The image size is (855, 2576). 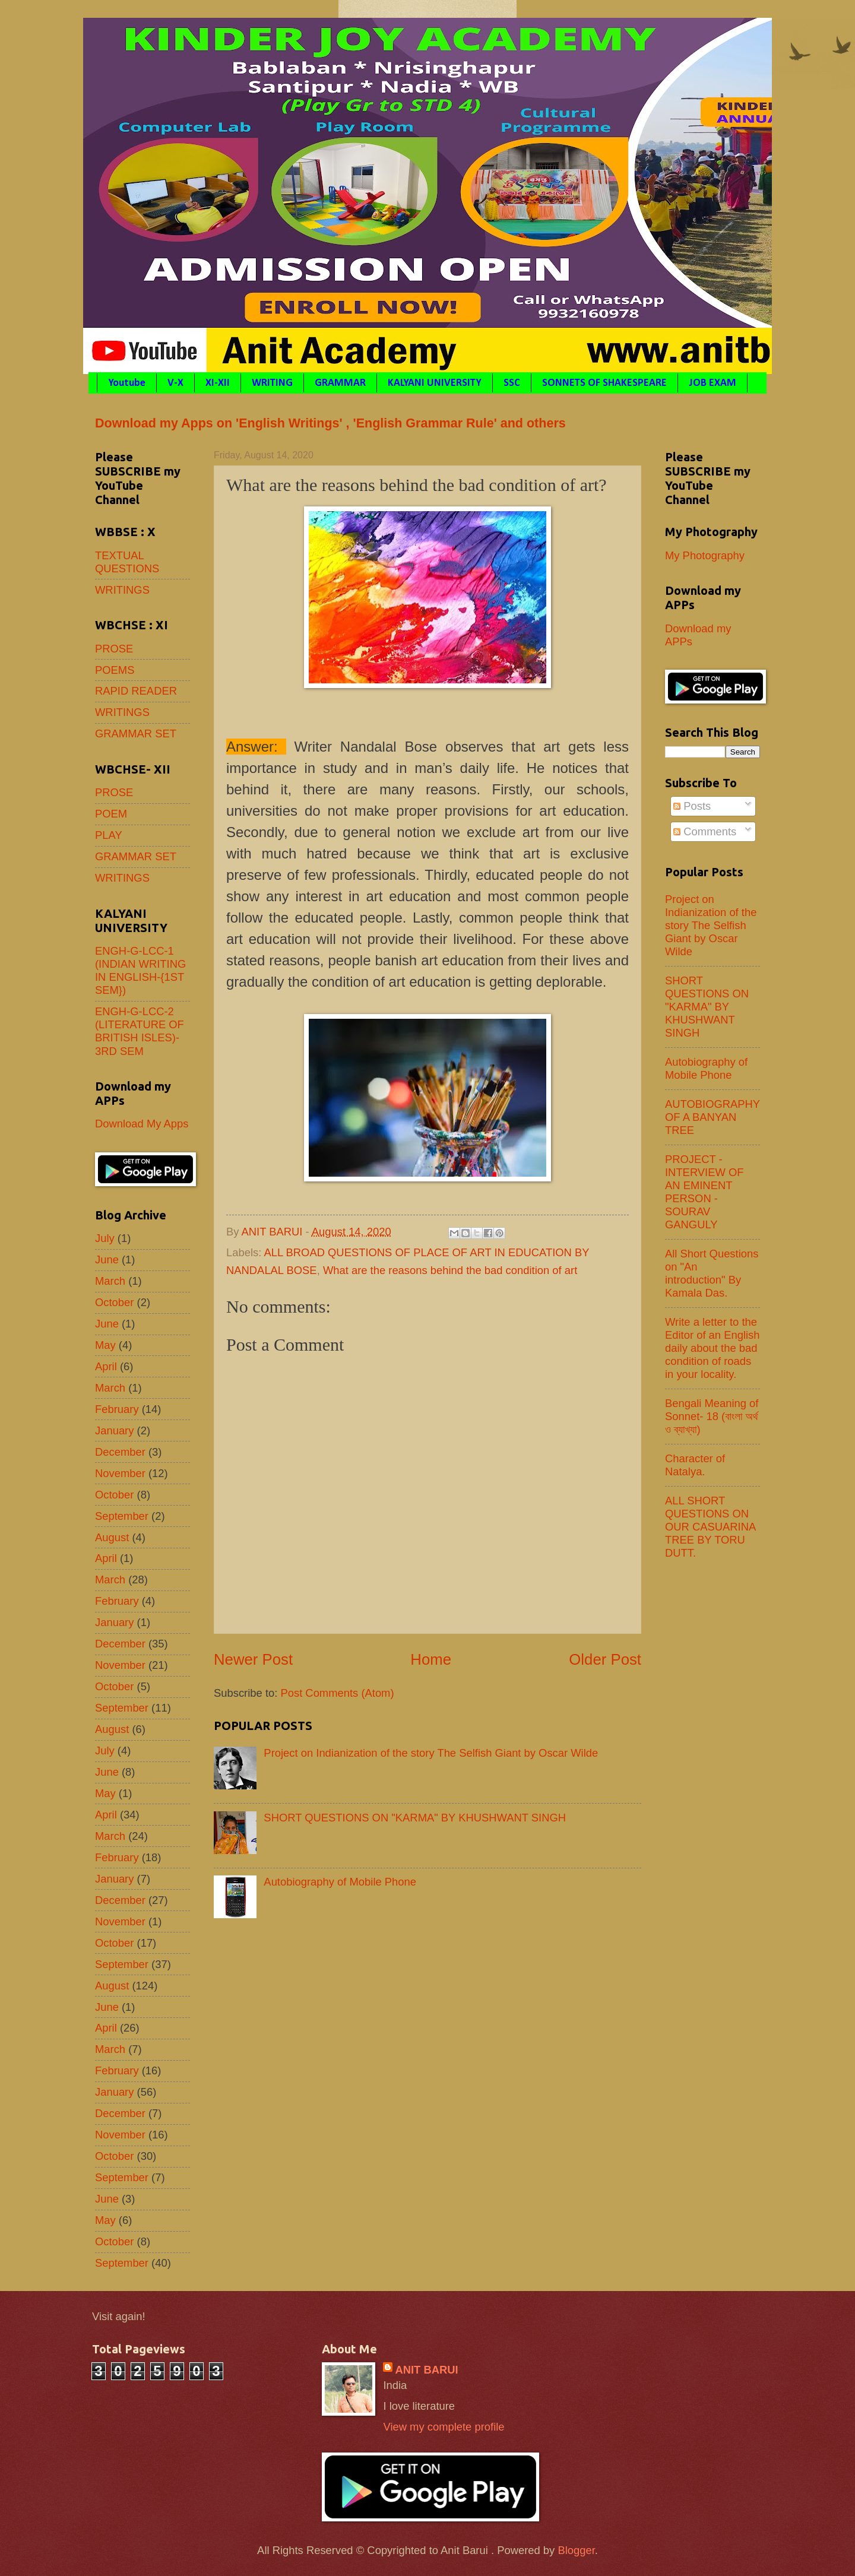 What do you see at coordinates (114, 648) in the screenshot?
I see `PROSE` at bounding box center [114, 648].